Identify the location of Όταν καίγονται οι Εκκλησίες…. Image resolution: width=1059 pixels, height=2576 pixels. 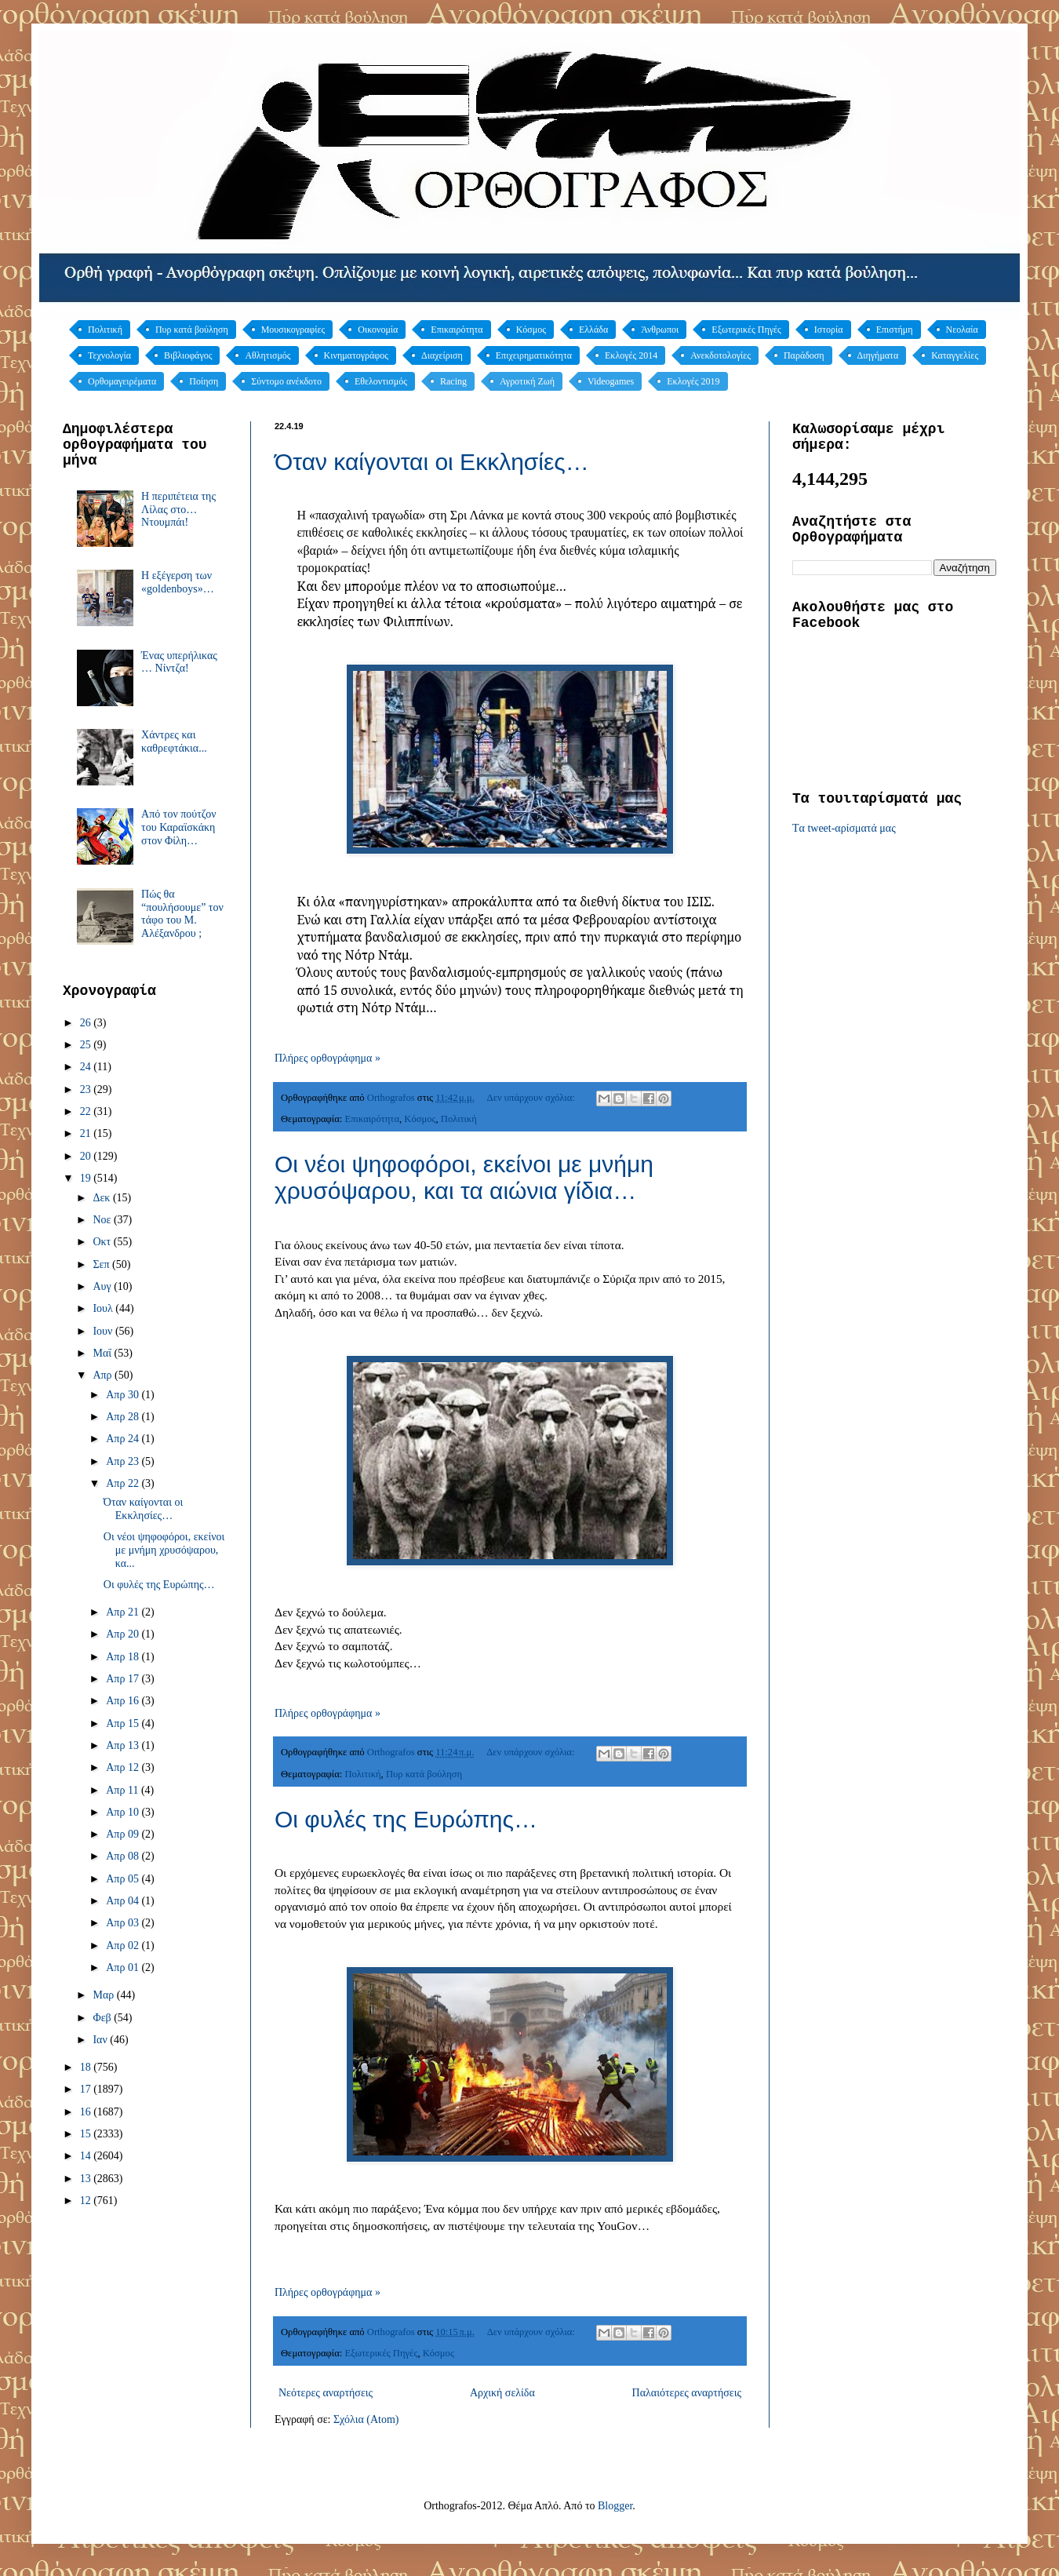
(432, 462).